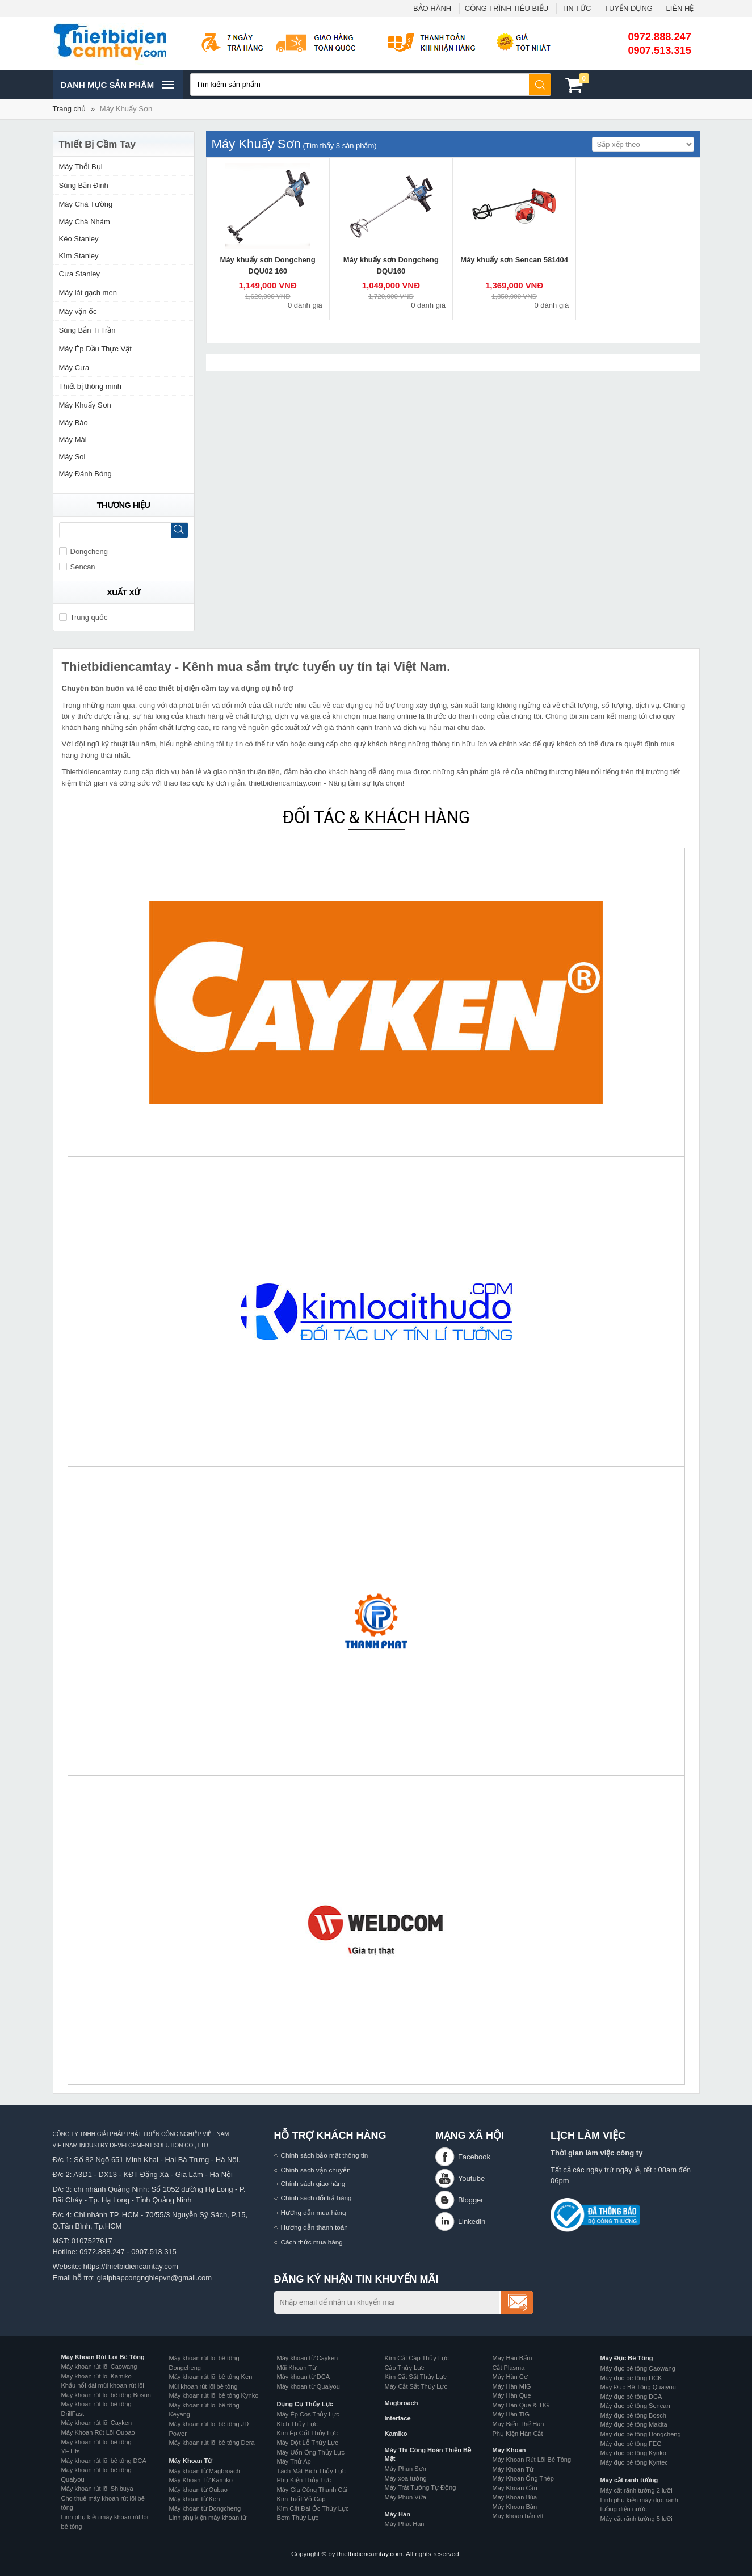 This screenshot has height=2576, width=752. What do you see at coordinates (633, 2452) in the screenshot?
I see `Máy đục bê tông Kynko` at bounding box center [633, 2452].